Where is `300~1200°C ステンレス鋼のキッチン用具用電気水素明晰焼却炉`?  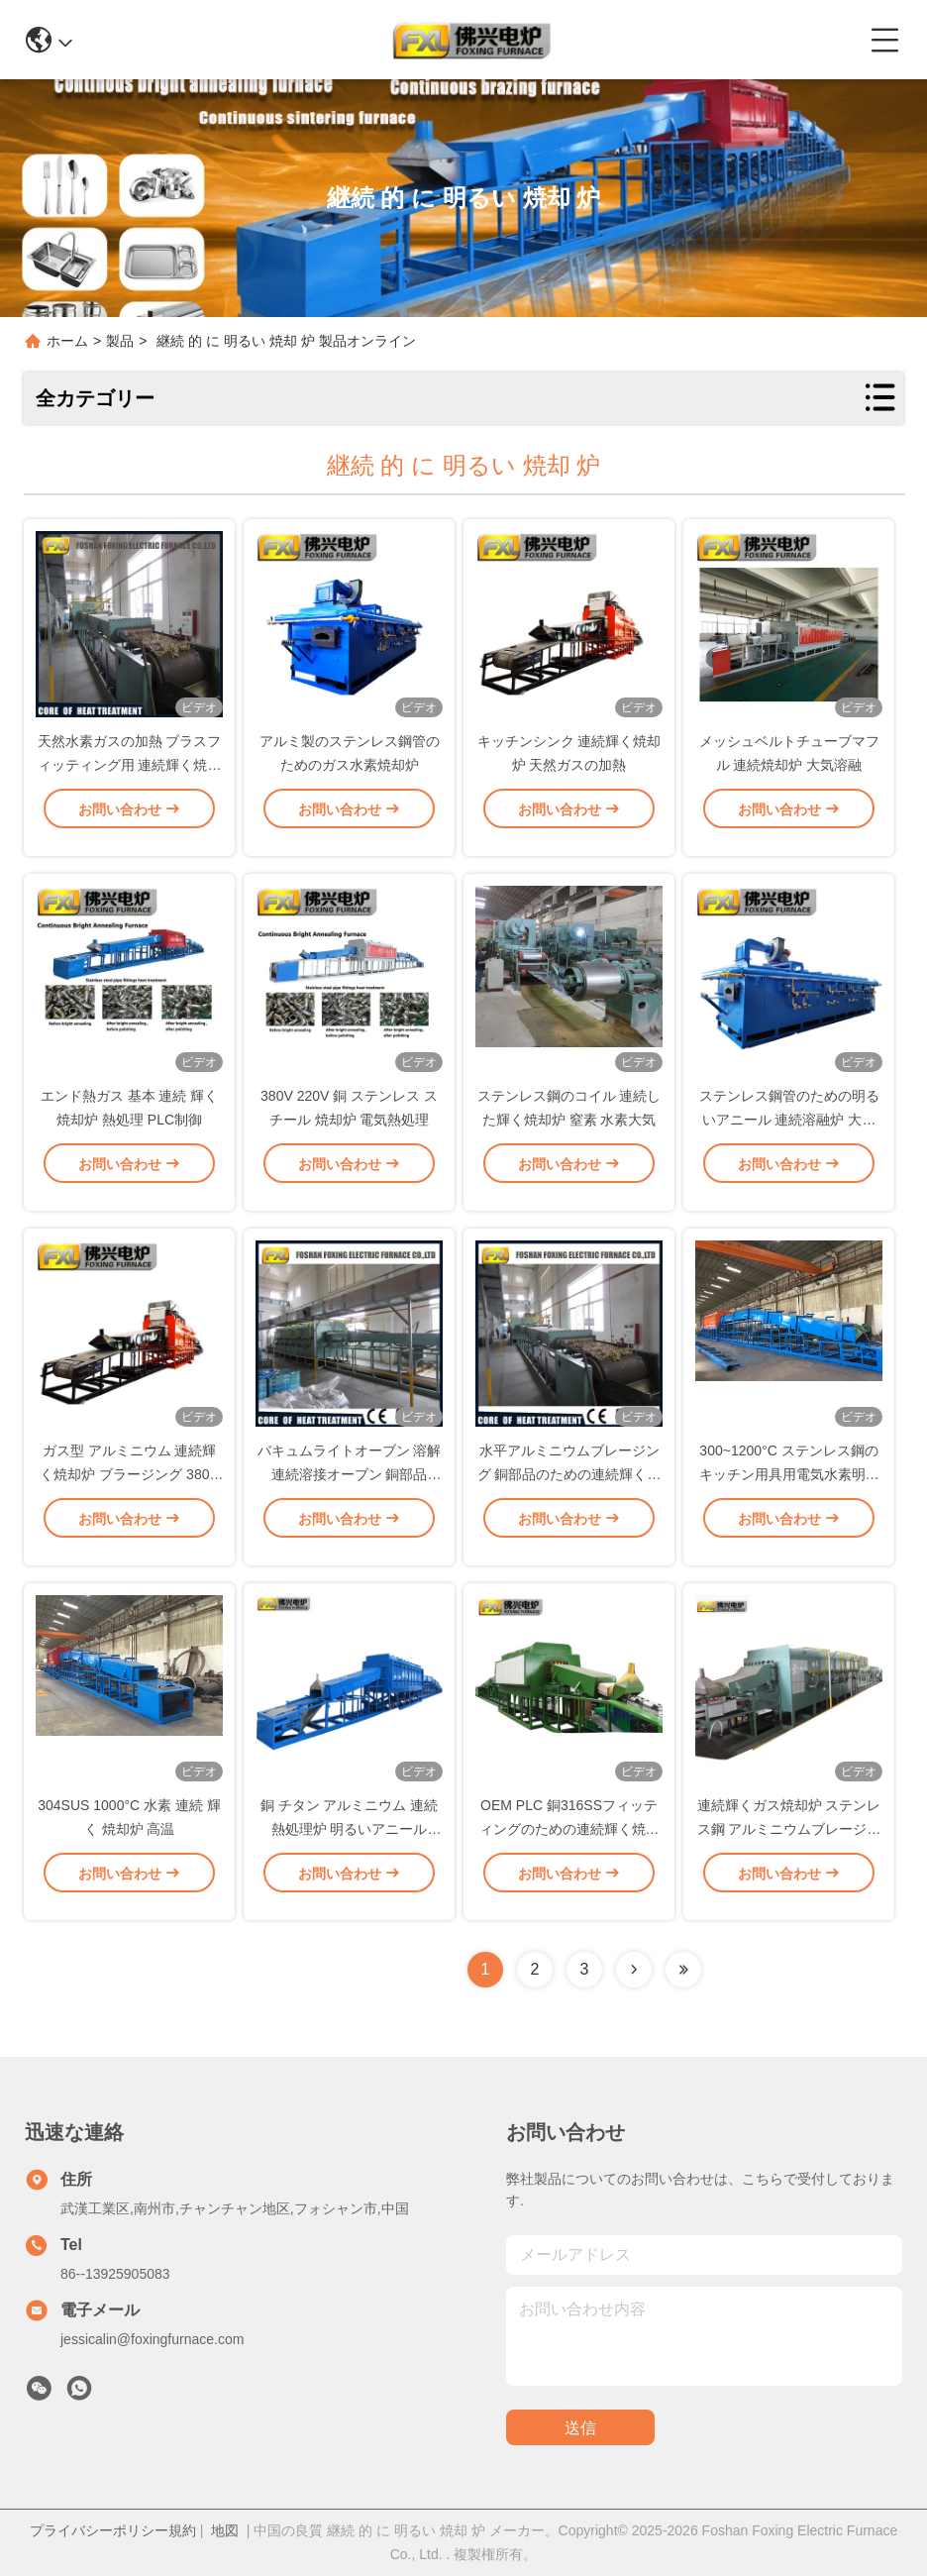
300~1200°C ステンレス鋼のキッチン用具用電気水素明晰焼却炉 is located at coordinates (789, 1490).